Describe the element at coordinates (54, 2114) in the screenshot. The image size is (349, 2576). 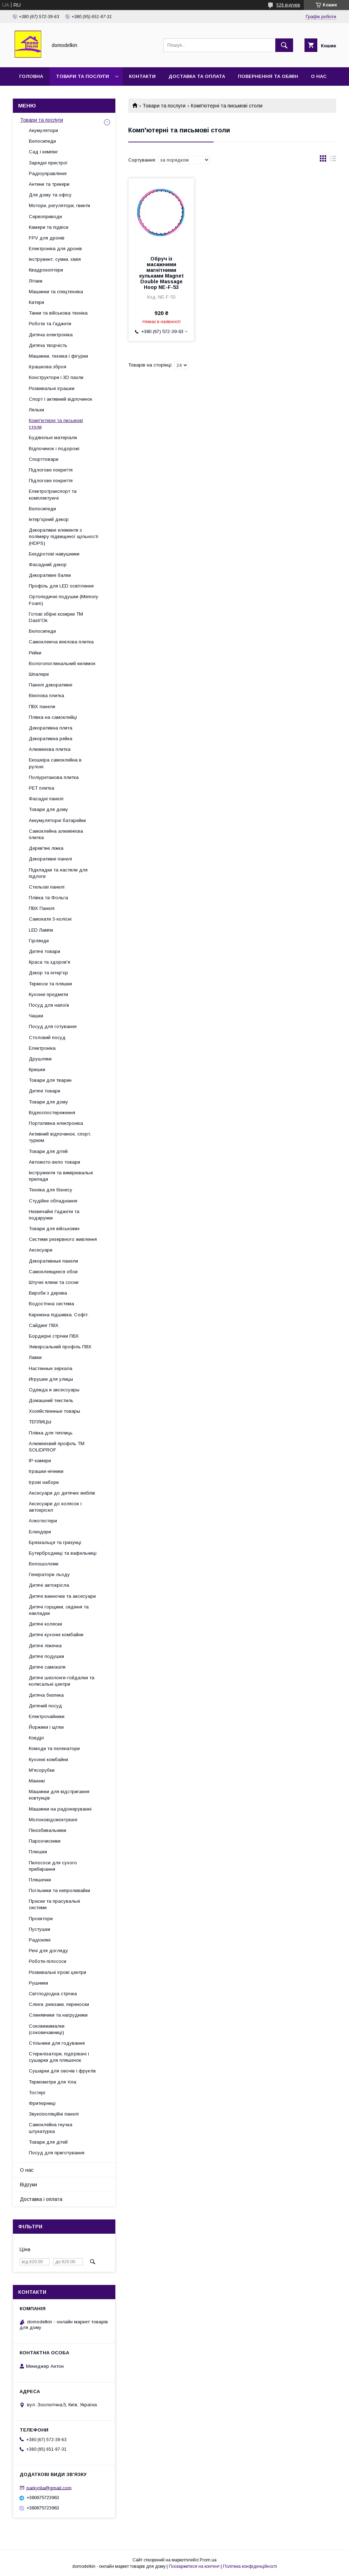
I see `Звукоізоляційні панелі` at that location.